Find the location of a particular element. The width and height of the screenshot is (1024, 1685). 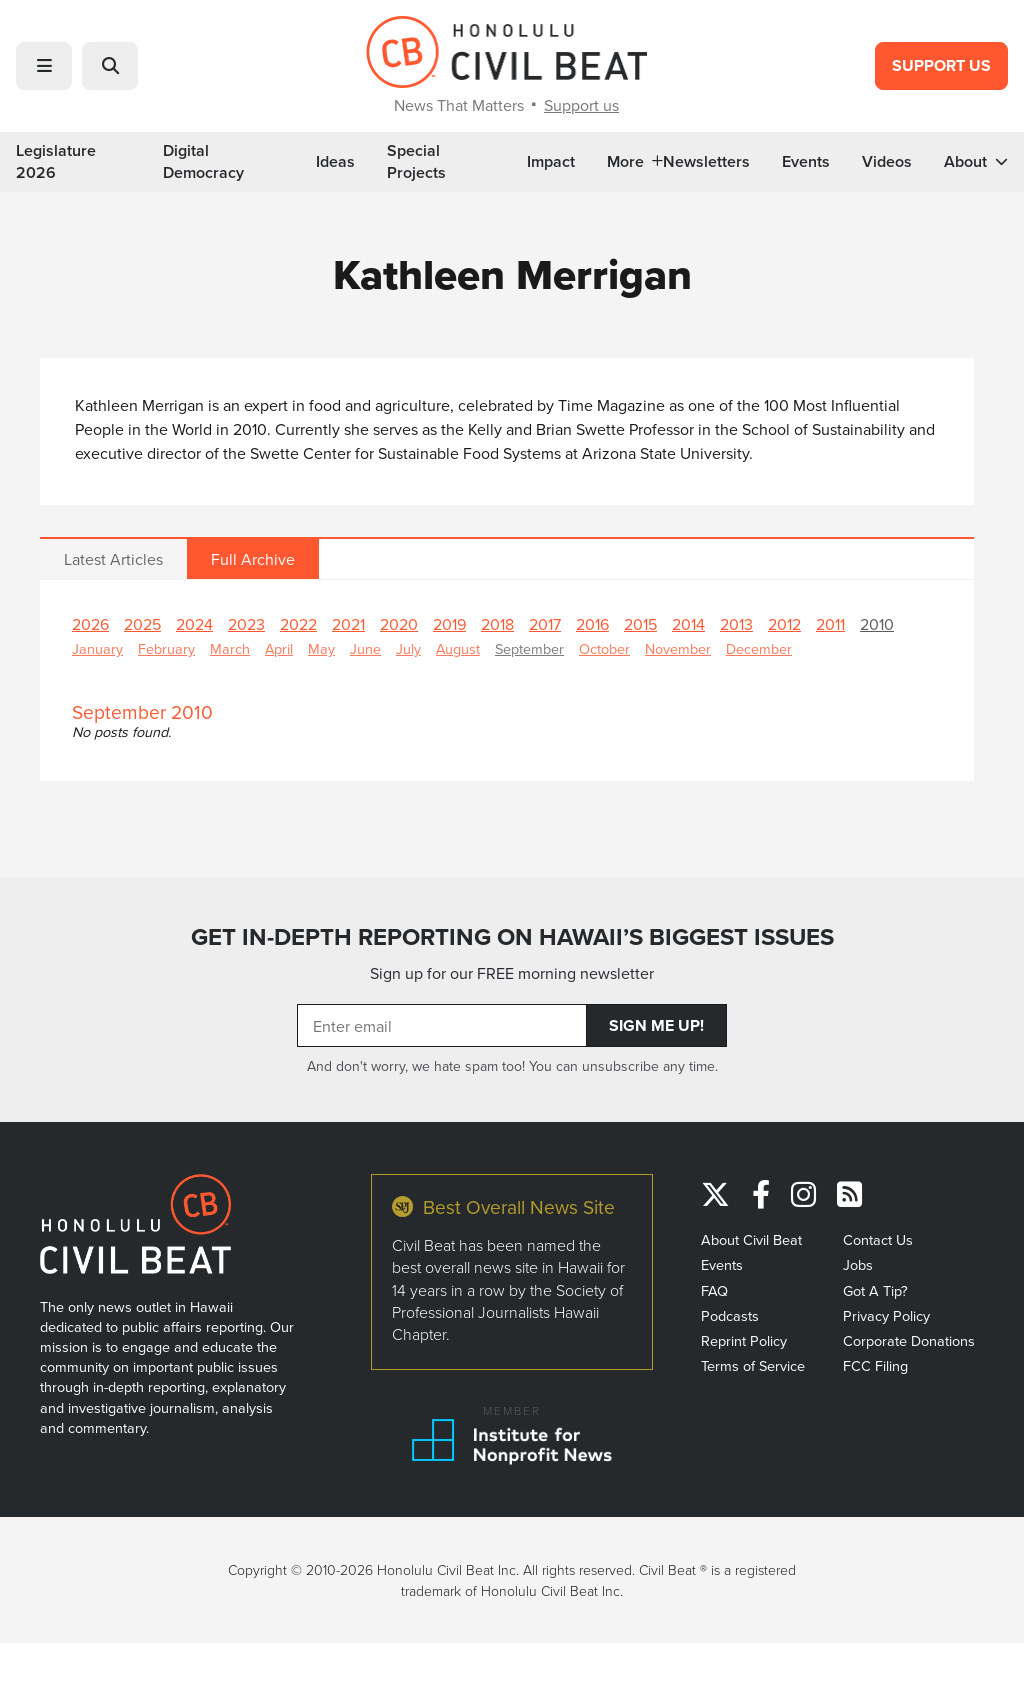

Sign Me Up! is located at coordinates (656, 1025).